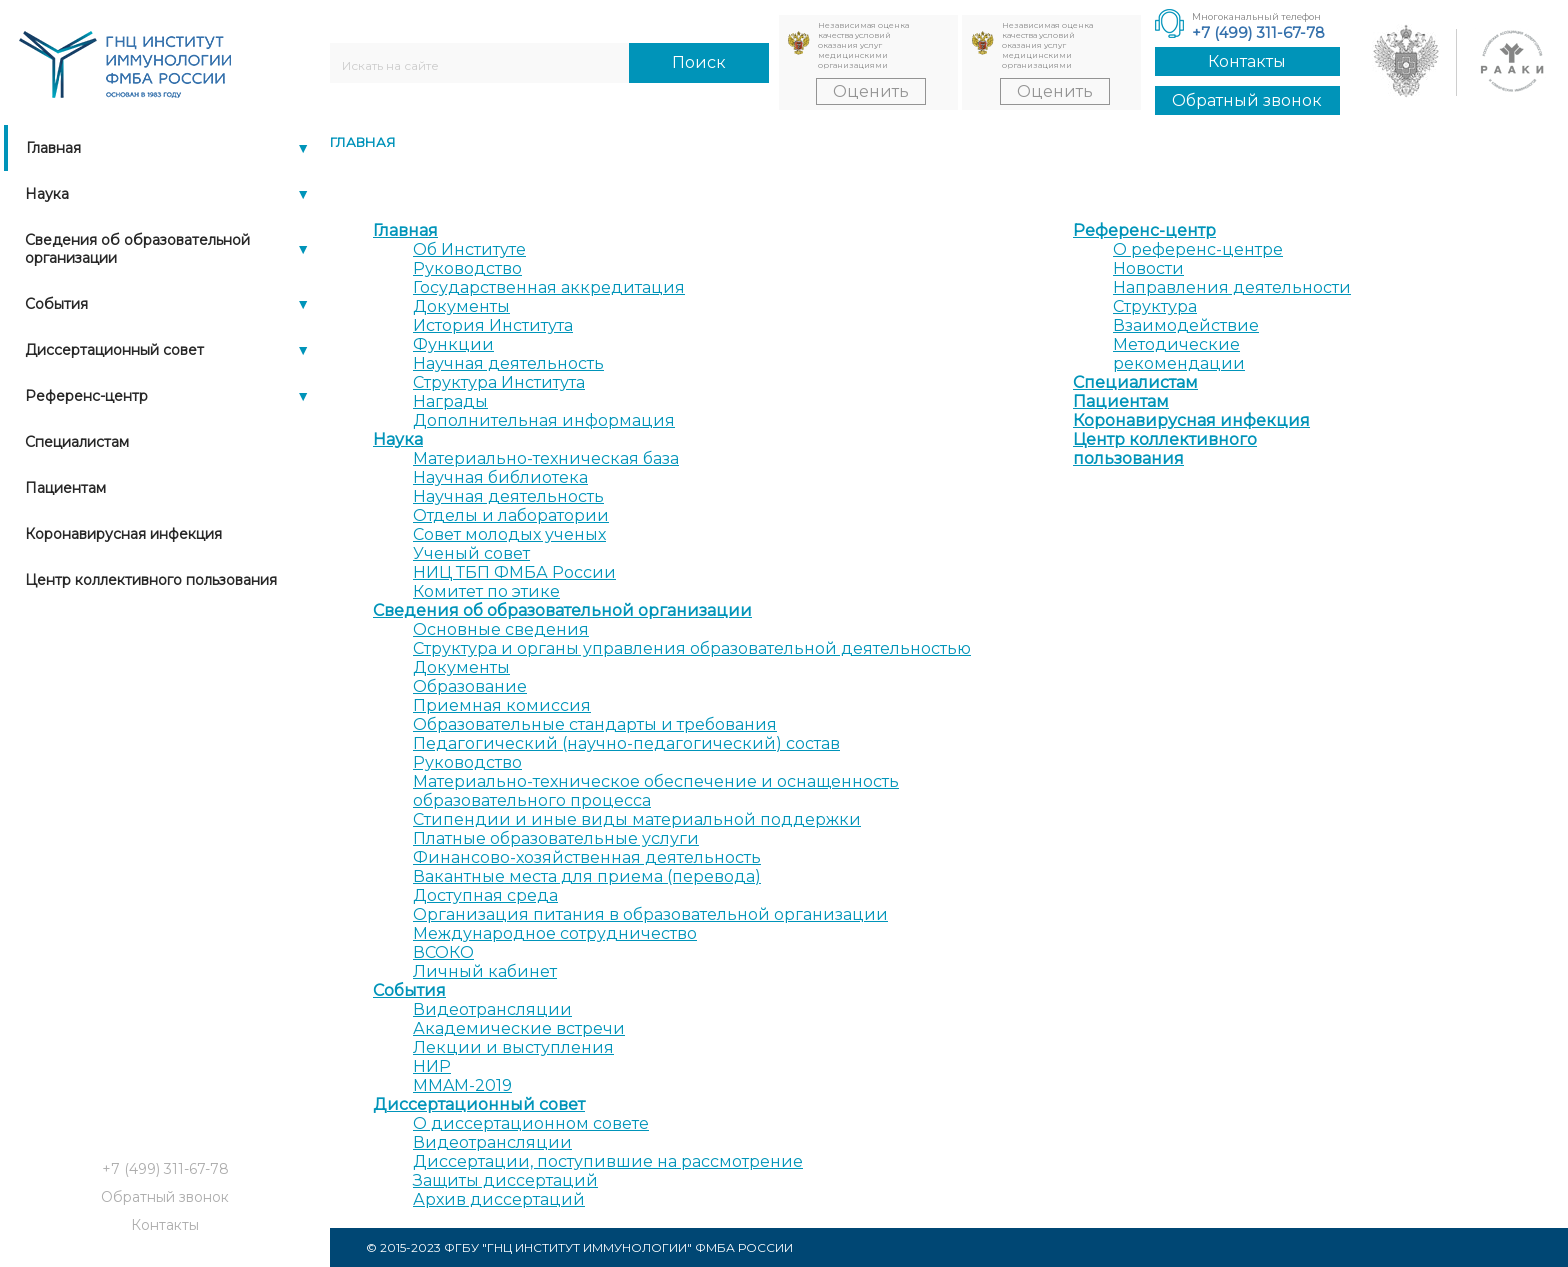 This screenshot has width=1568, height=1267. I want to click on Наука, so click(47, 194).